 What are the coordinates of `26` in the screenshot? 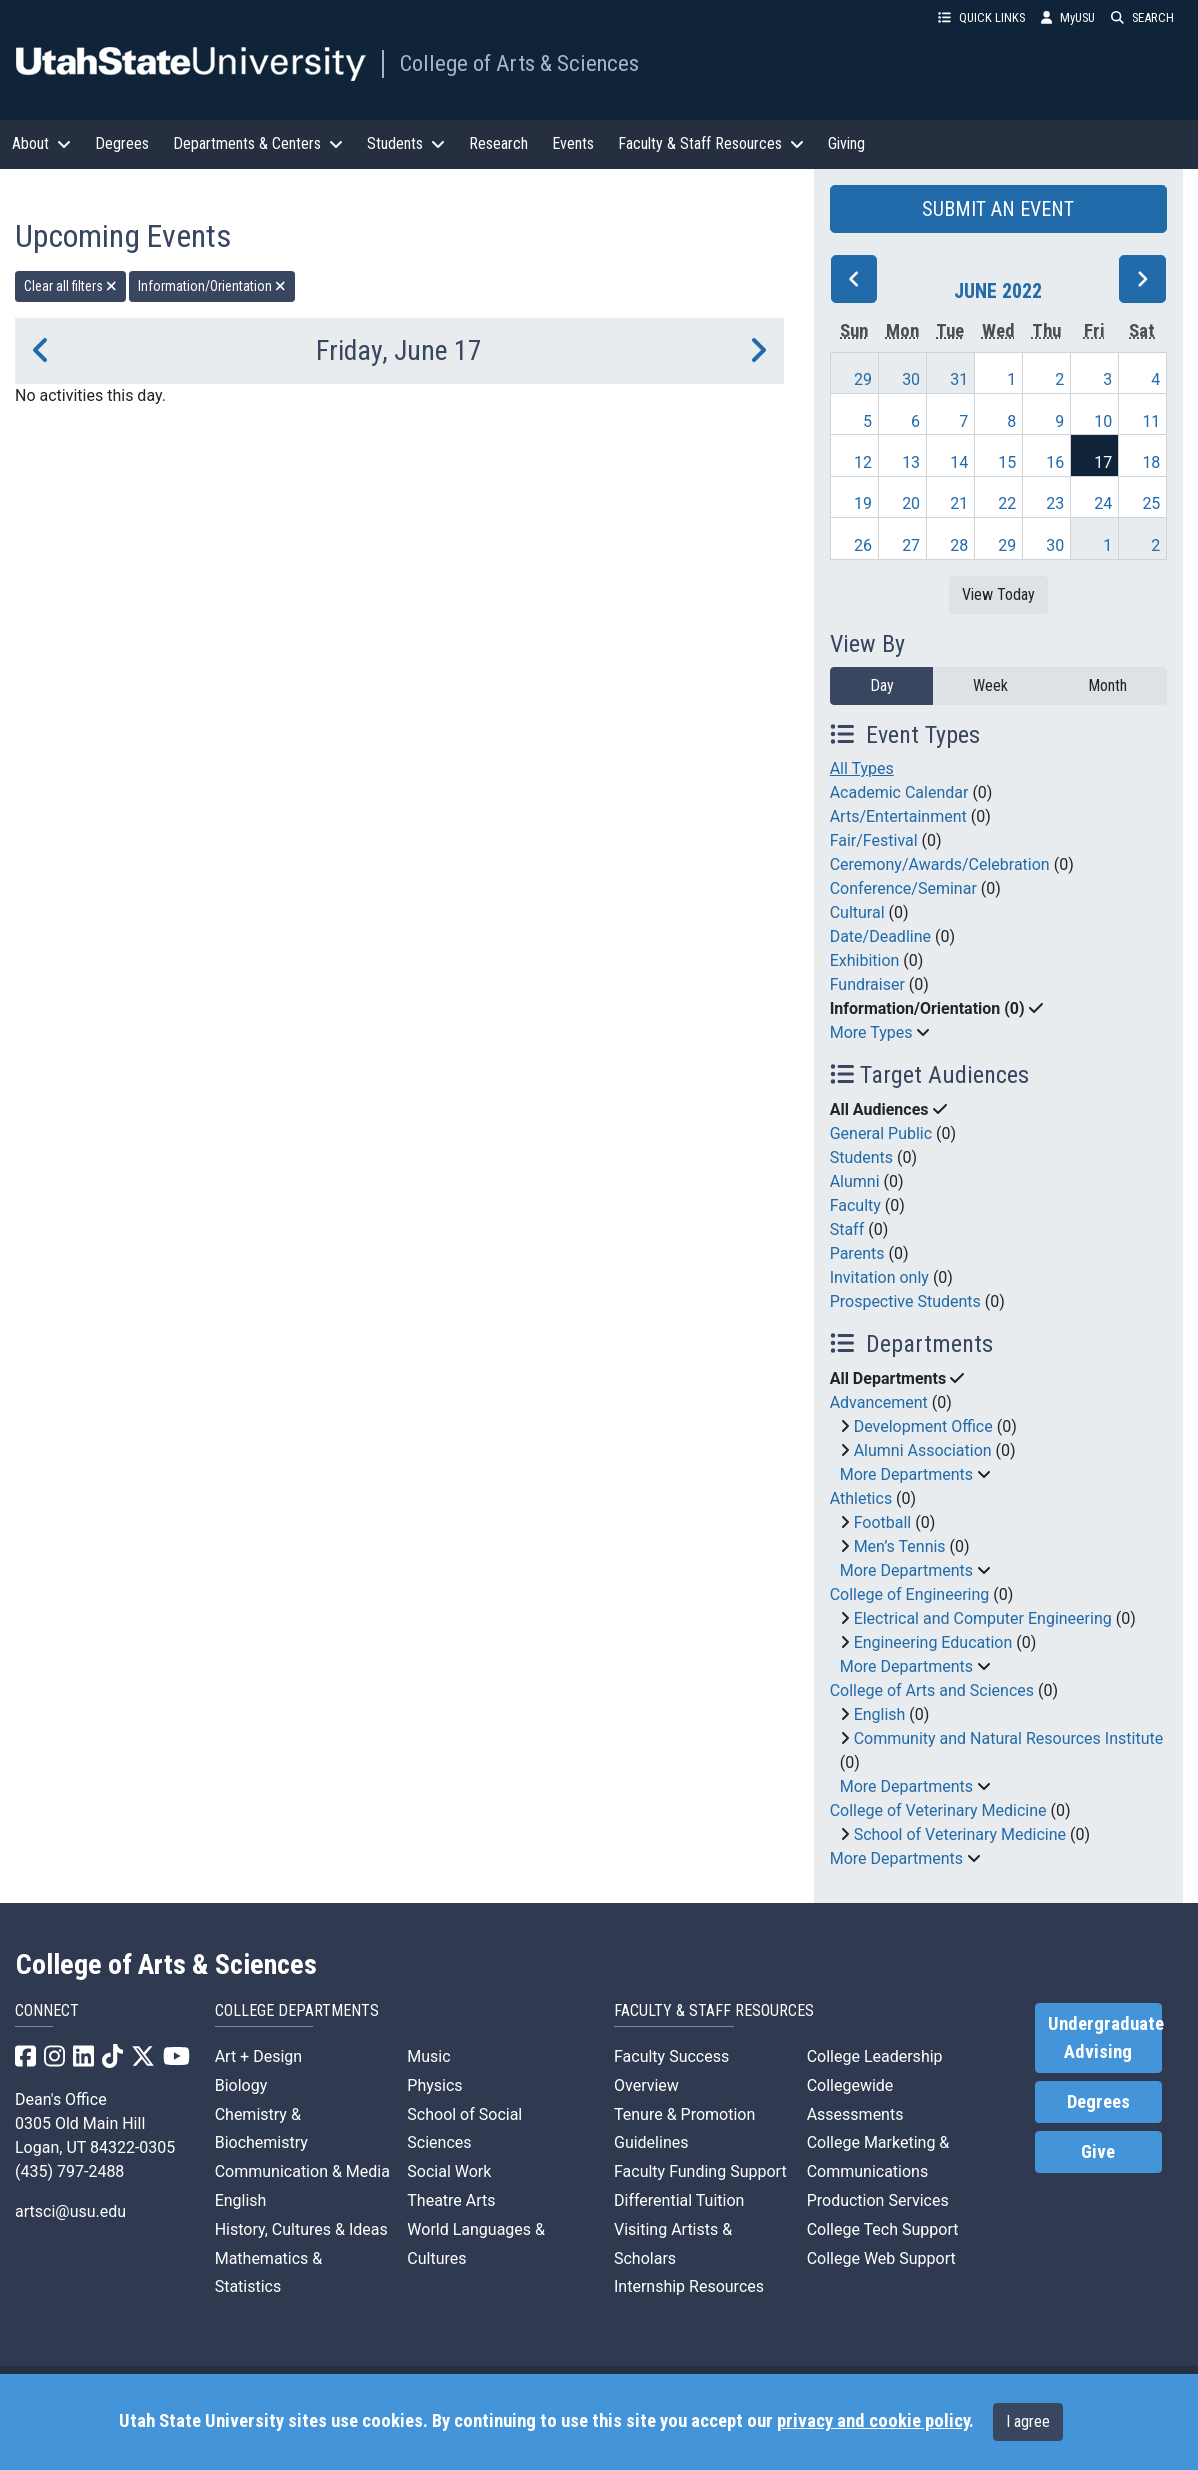 It's located at (863, 545).